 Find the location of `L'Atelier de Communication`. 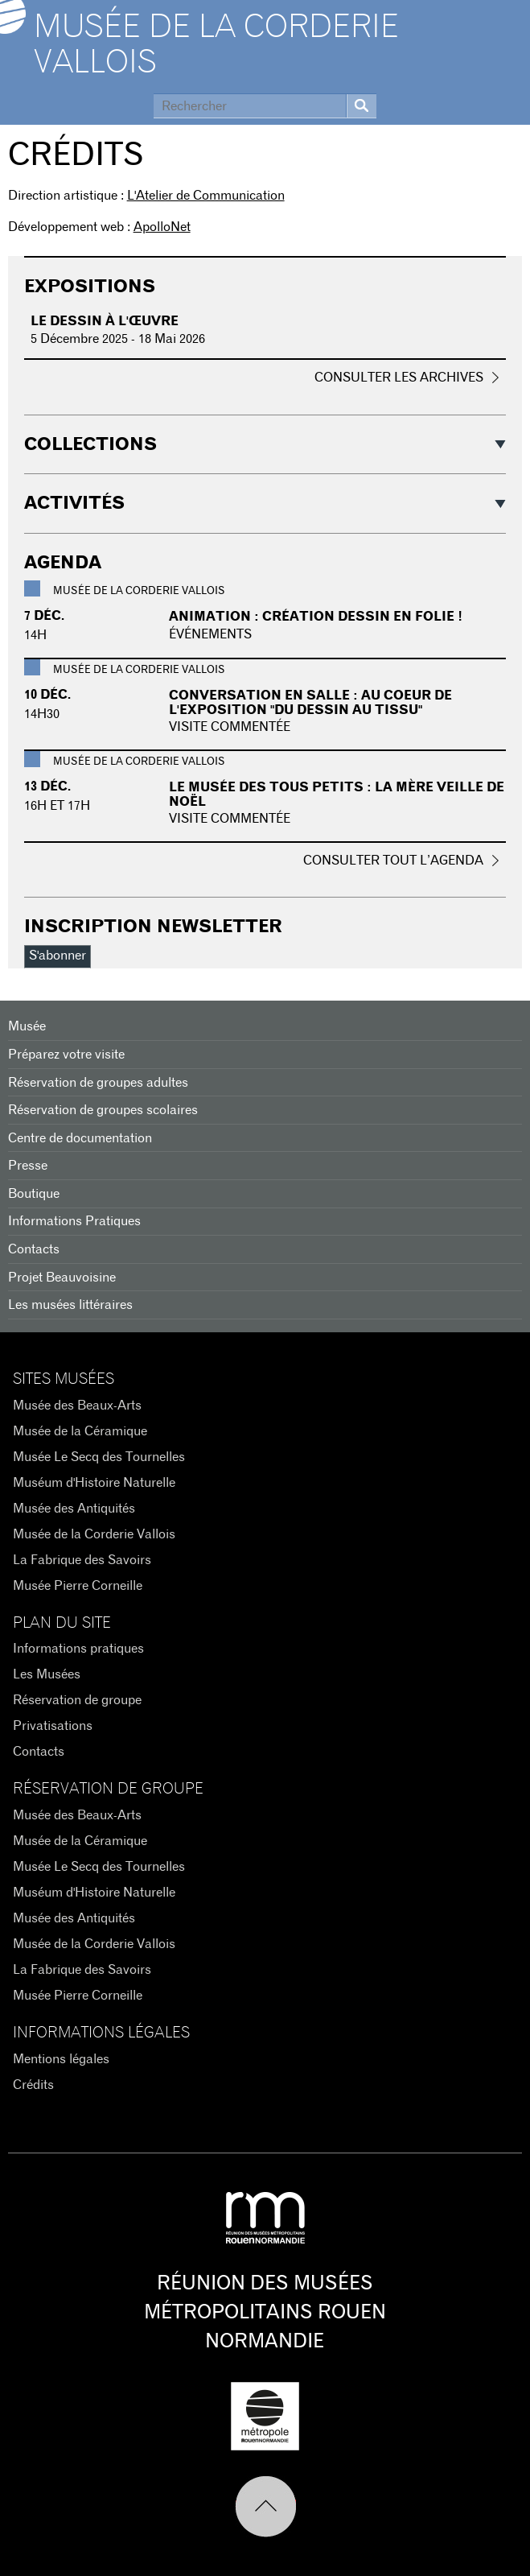

L'Atelier de Communication is located at coordinates (206, 195).